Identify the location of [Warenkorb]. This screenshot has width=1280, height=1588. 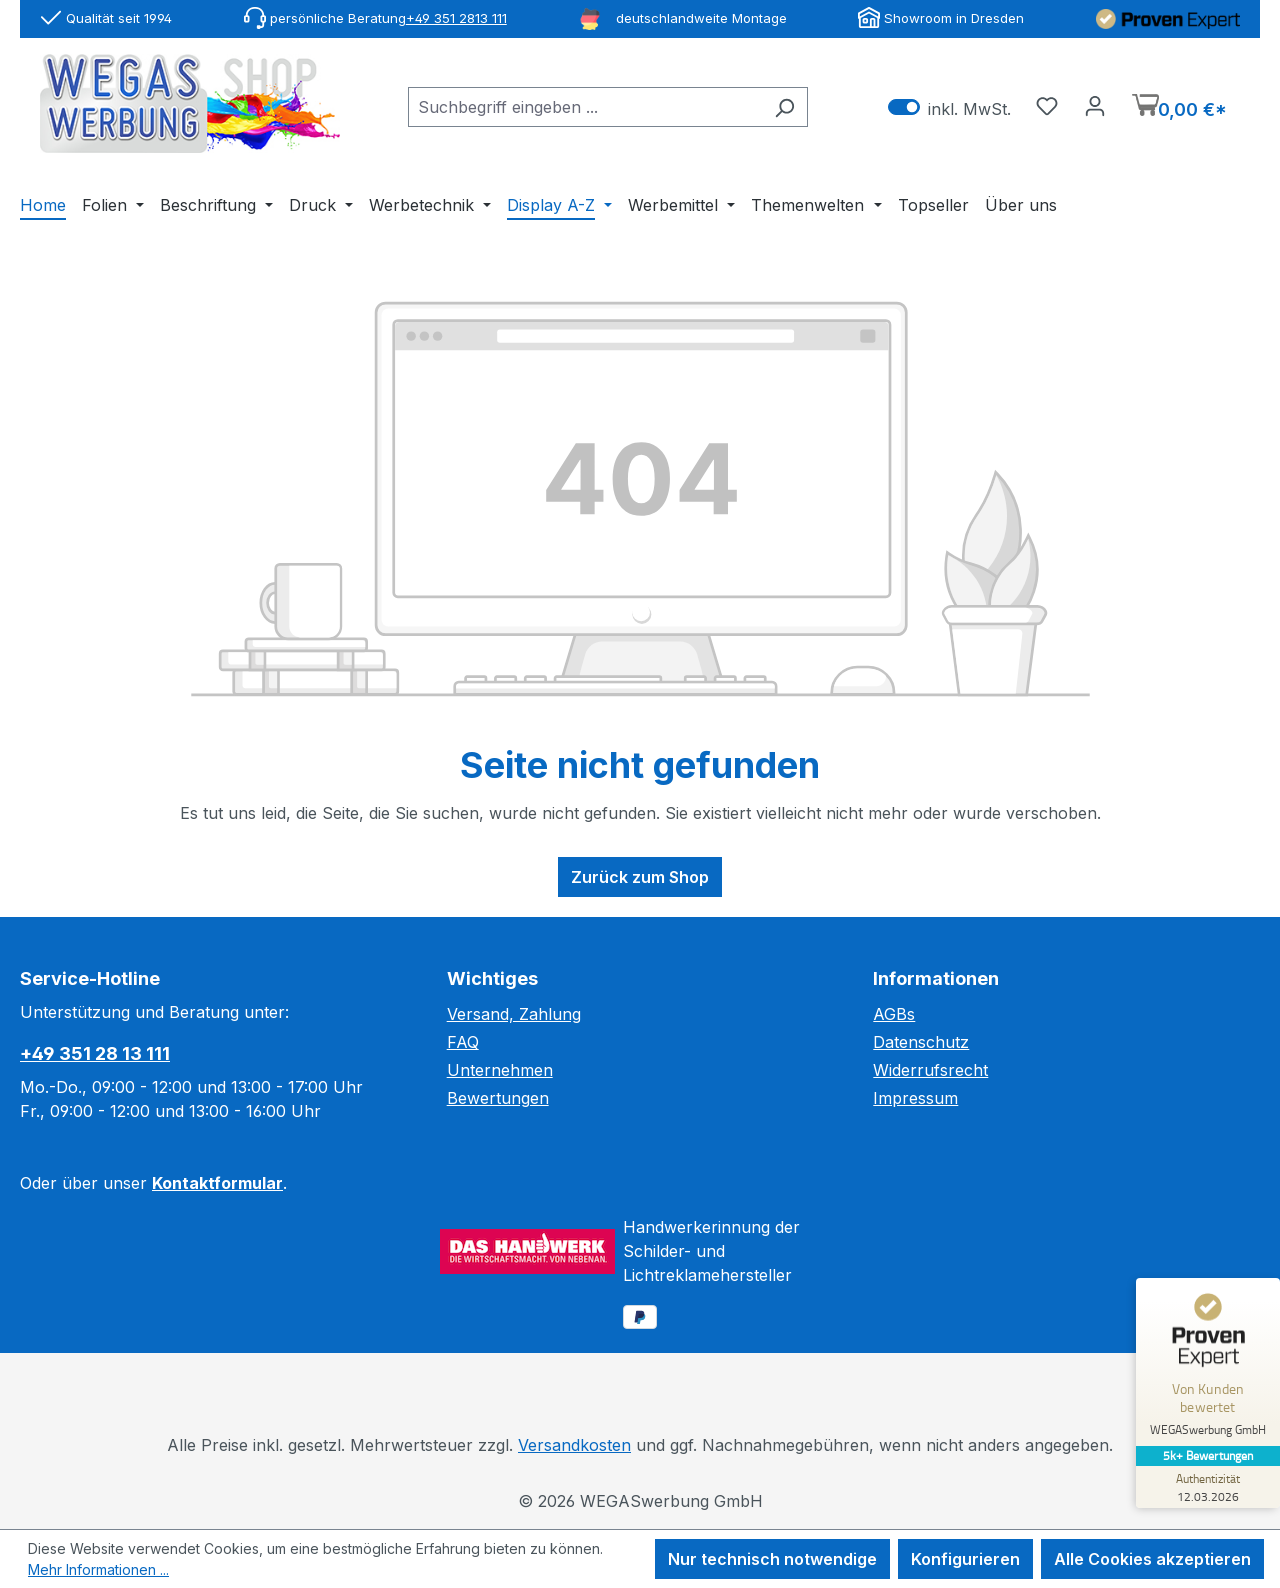
(1179, 107).